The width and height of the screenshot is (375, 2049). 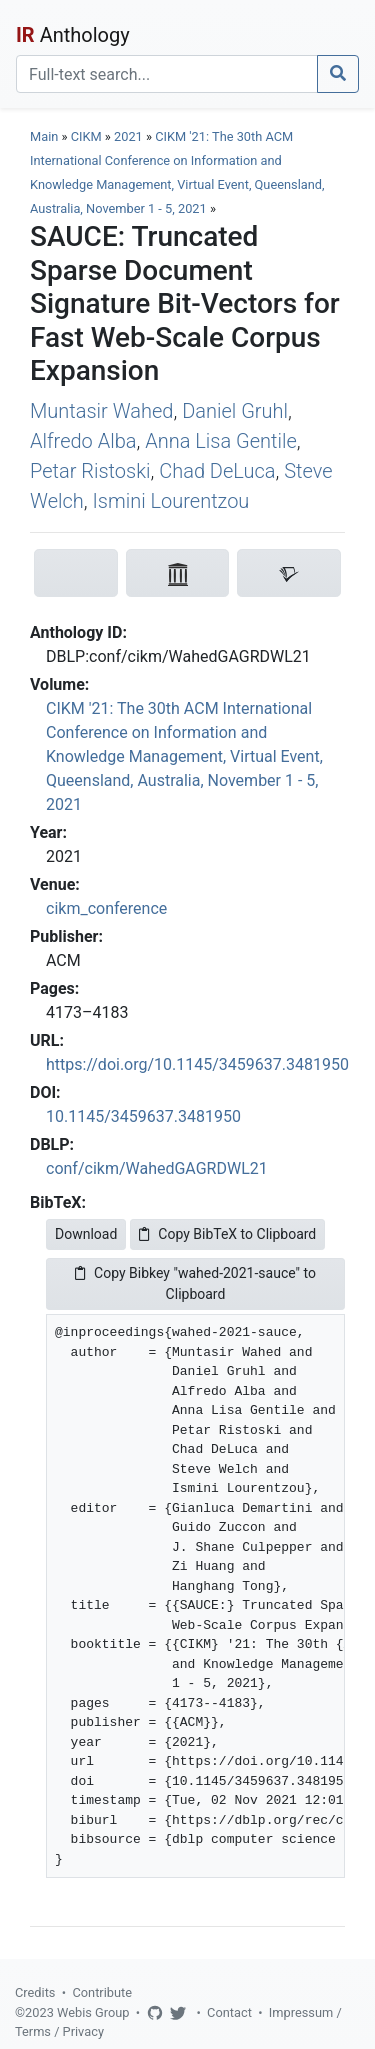 What do you see at coordinates (229, 2012) in the screenshot?
I see `Contact` at bounding box center [229, 2012].